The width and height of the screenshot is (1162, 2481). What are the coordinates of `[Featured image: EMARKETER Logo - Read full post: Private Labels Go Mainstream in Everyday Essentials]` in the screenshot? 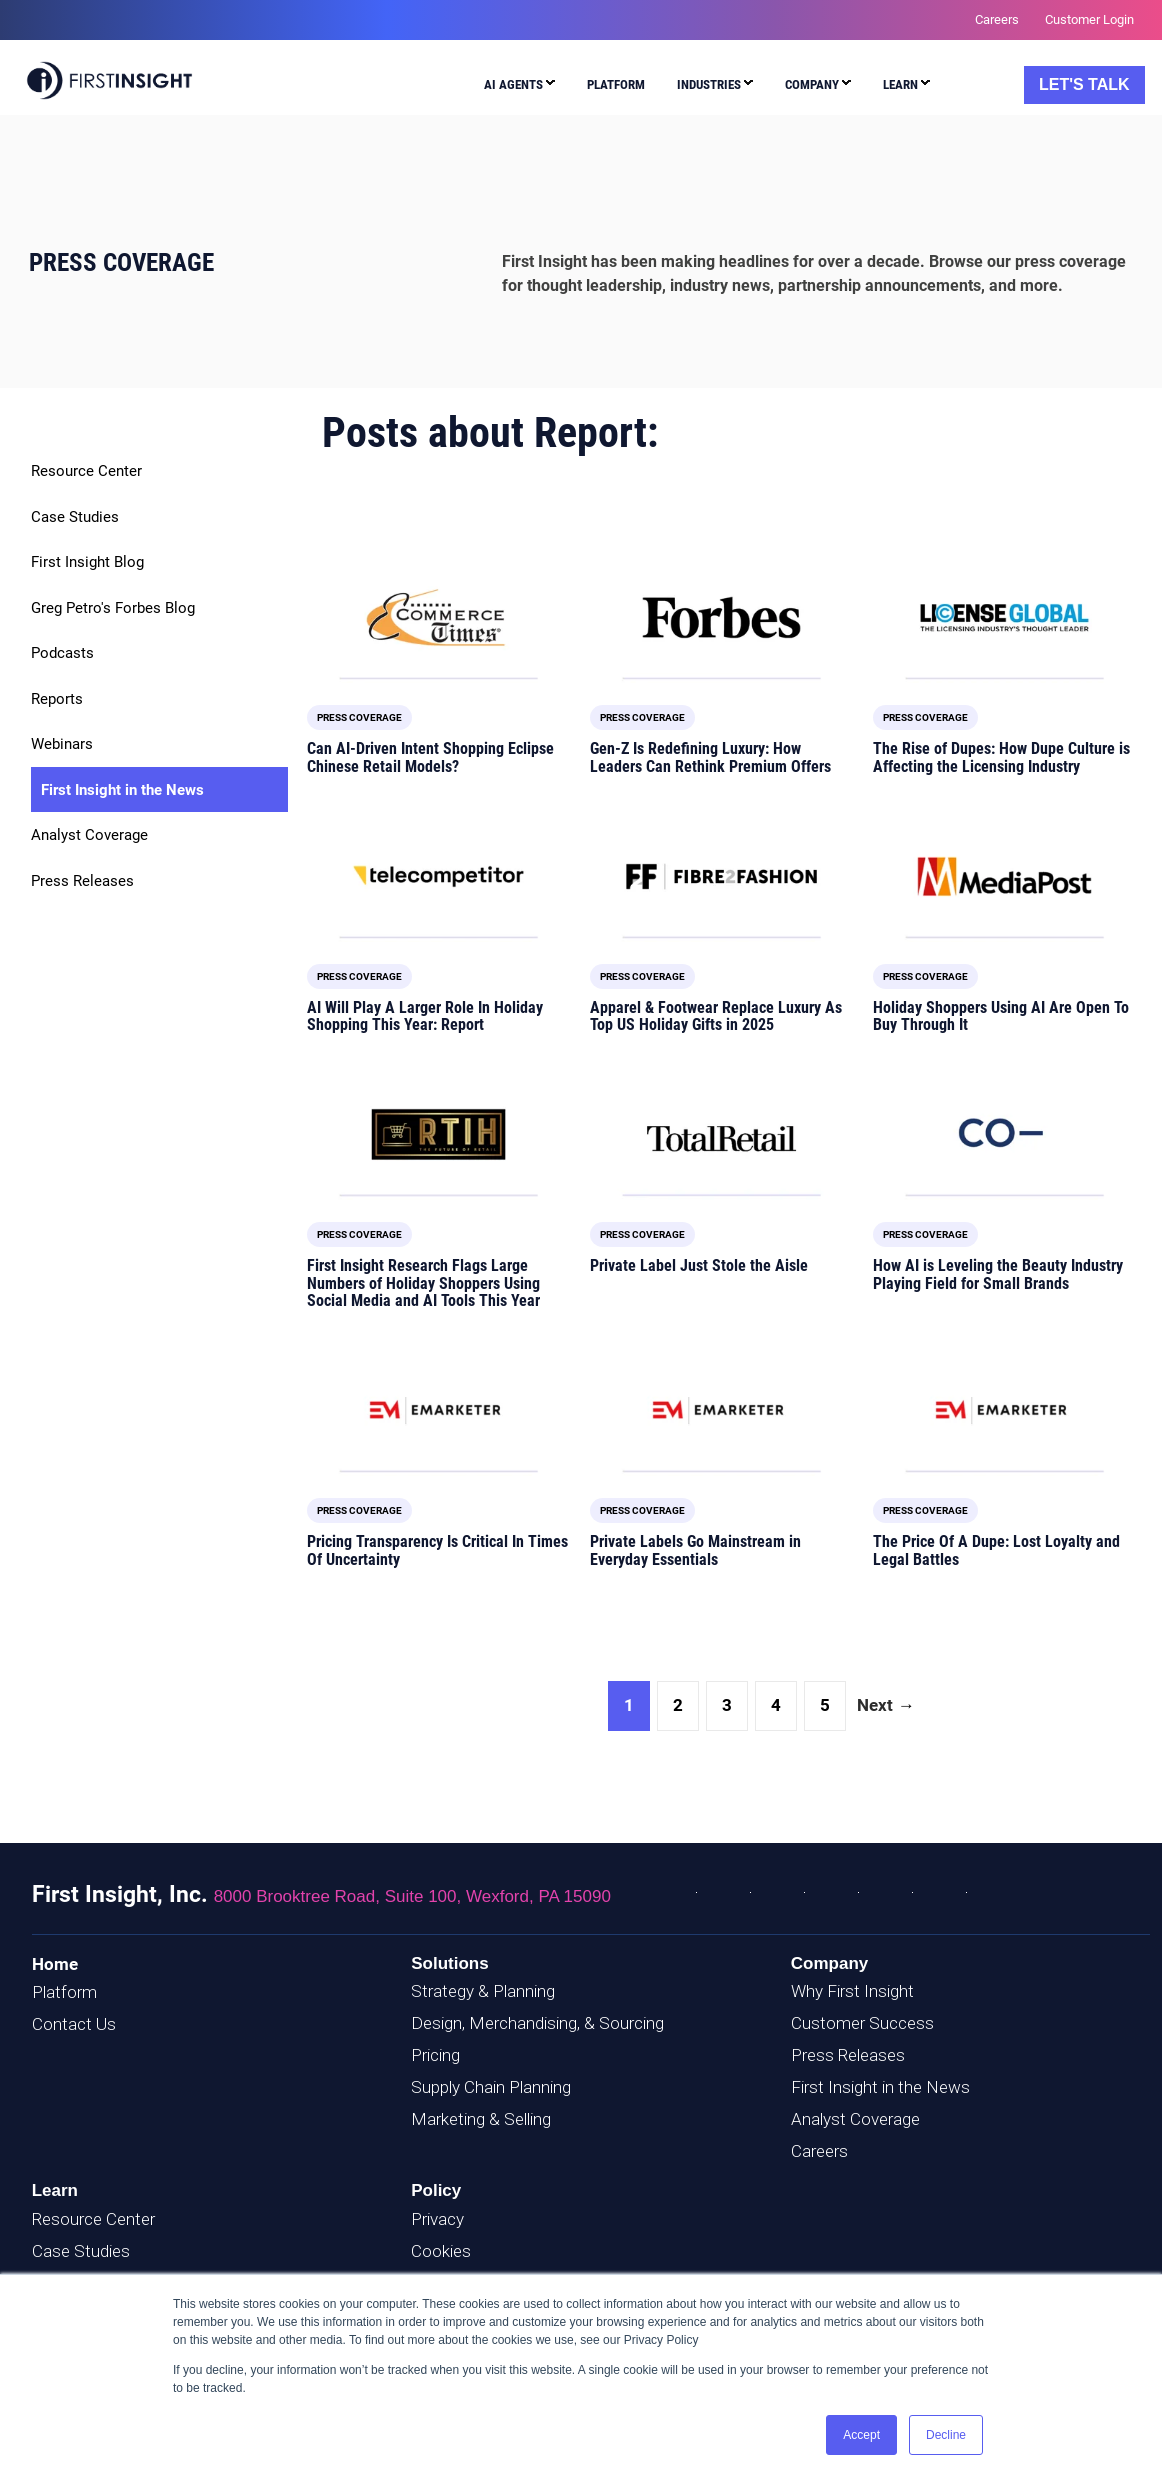 It's located at (721, 1410).